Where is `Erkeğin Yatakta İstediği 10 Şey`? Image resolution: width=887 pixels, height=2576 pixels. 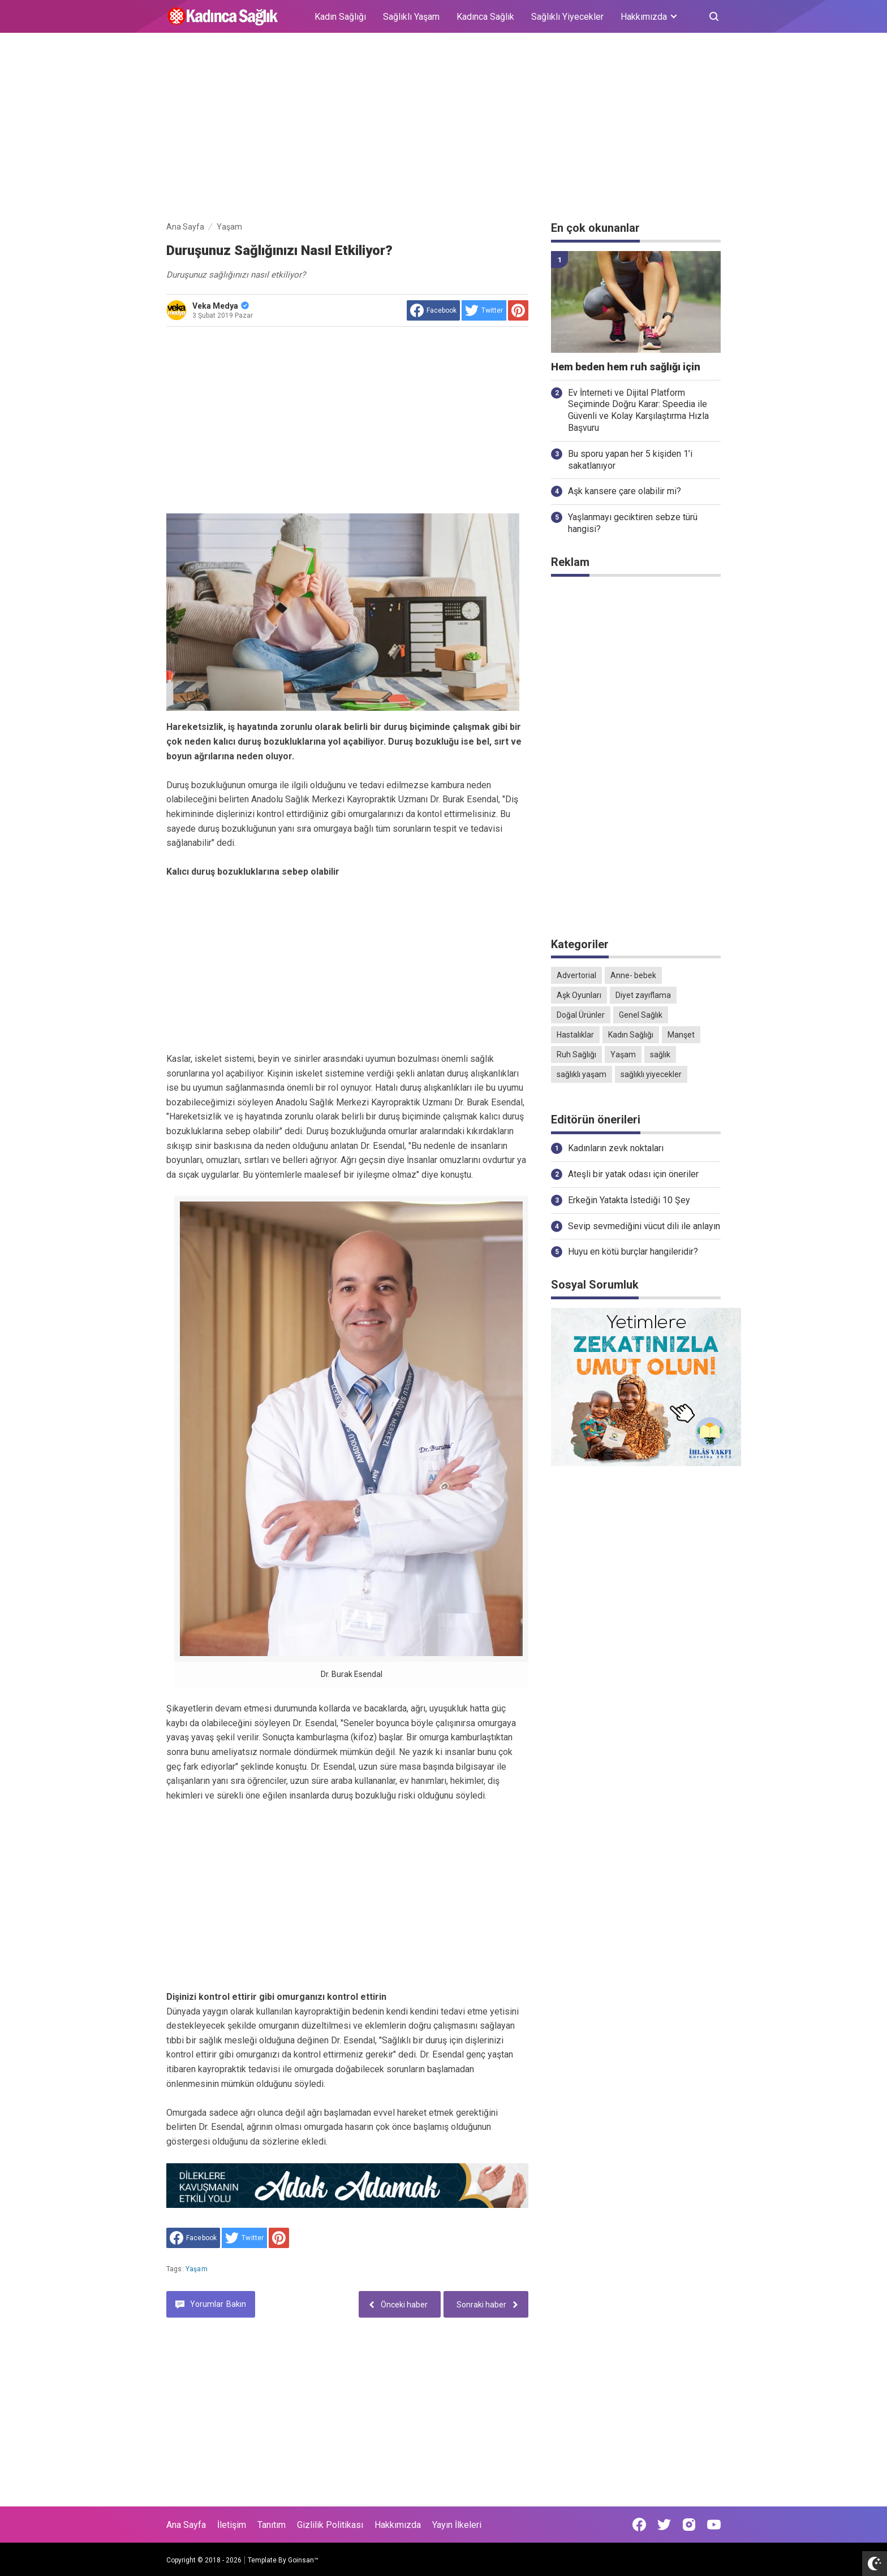
Erkeğin Yatakta İstediği 10 Şey is located at coordinates (629, 1200).